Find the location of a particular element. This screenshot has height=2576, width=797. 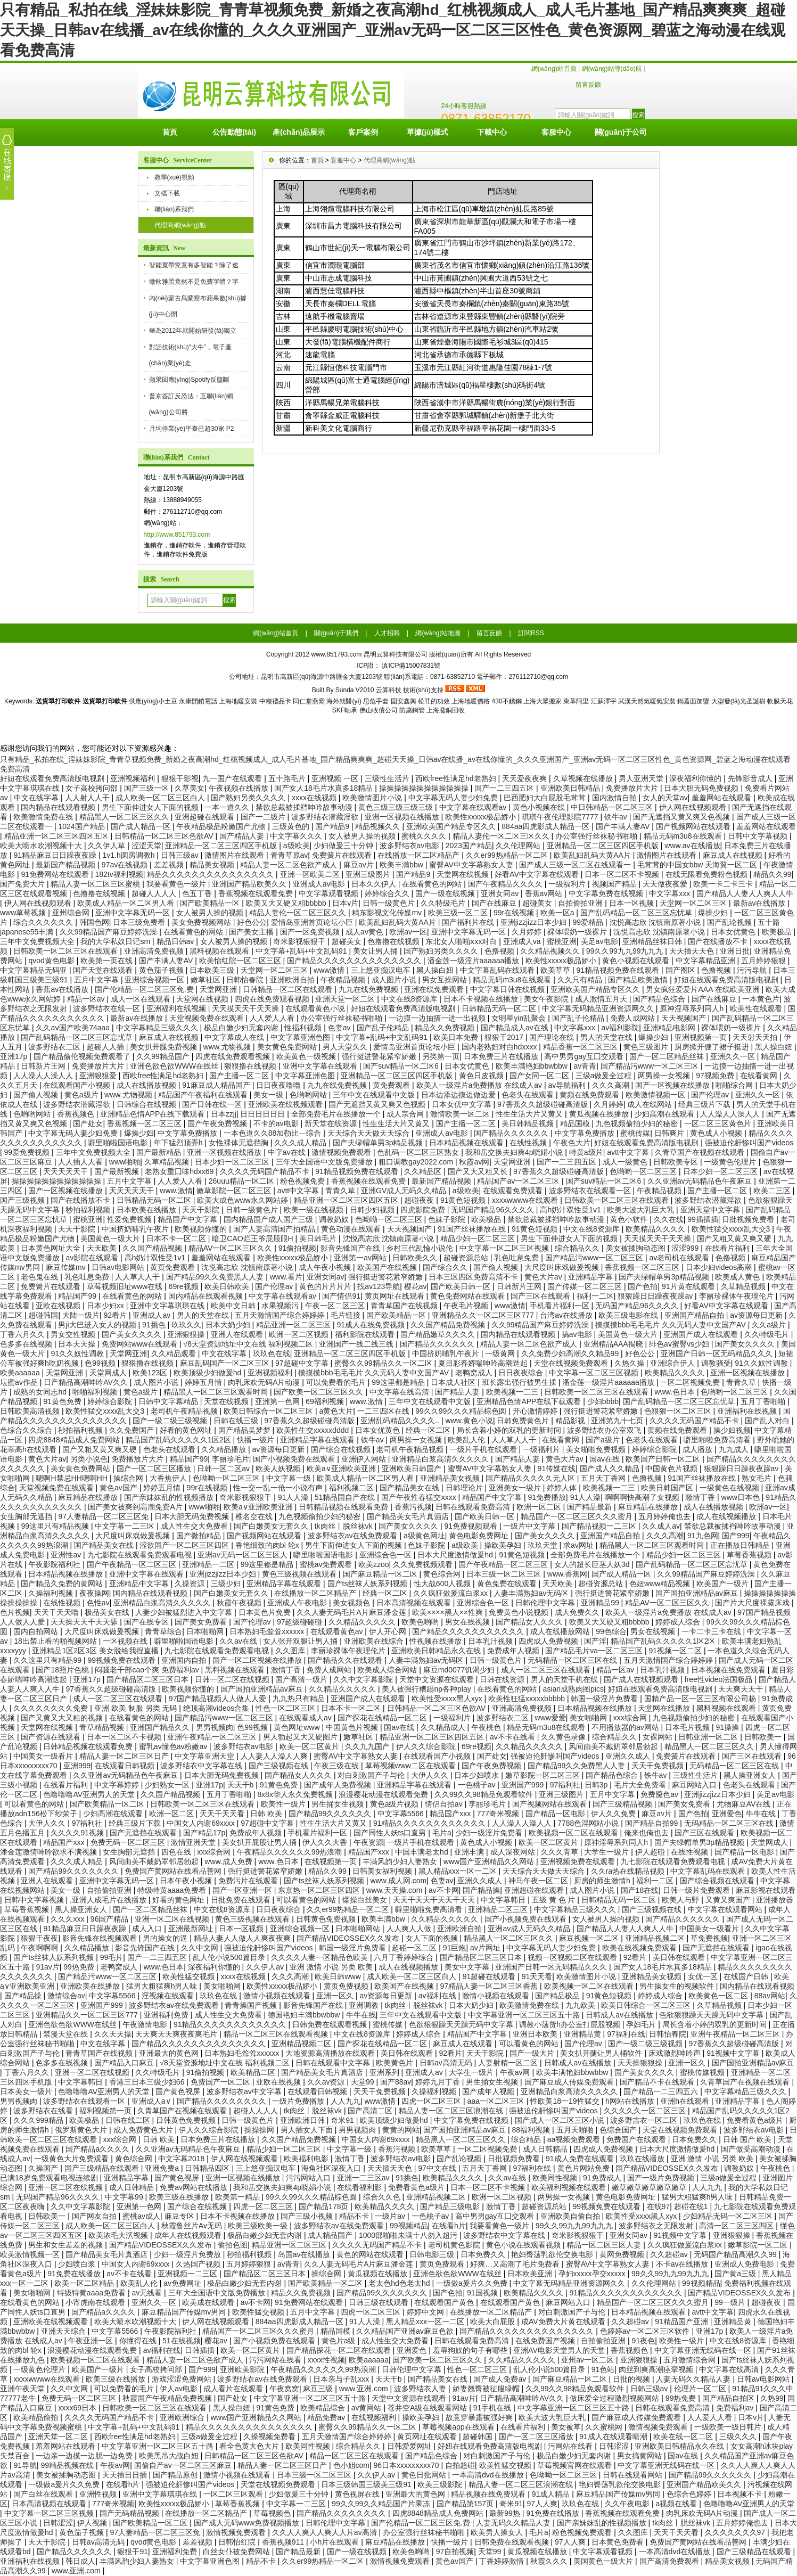

成人性生交大免费看 is located at coordinates (195, 1526).